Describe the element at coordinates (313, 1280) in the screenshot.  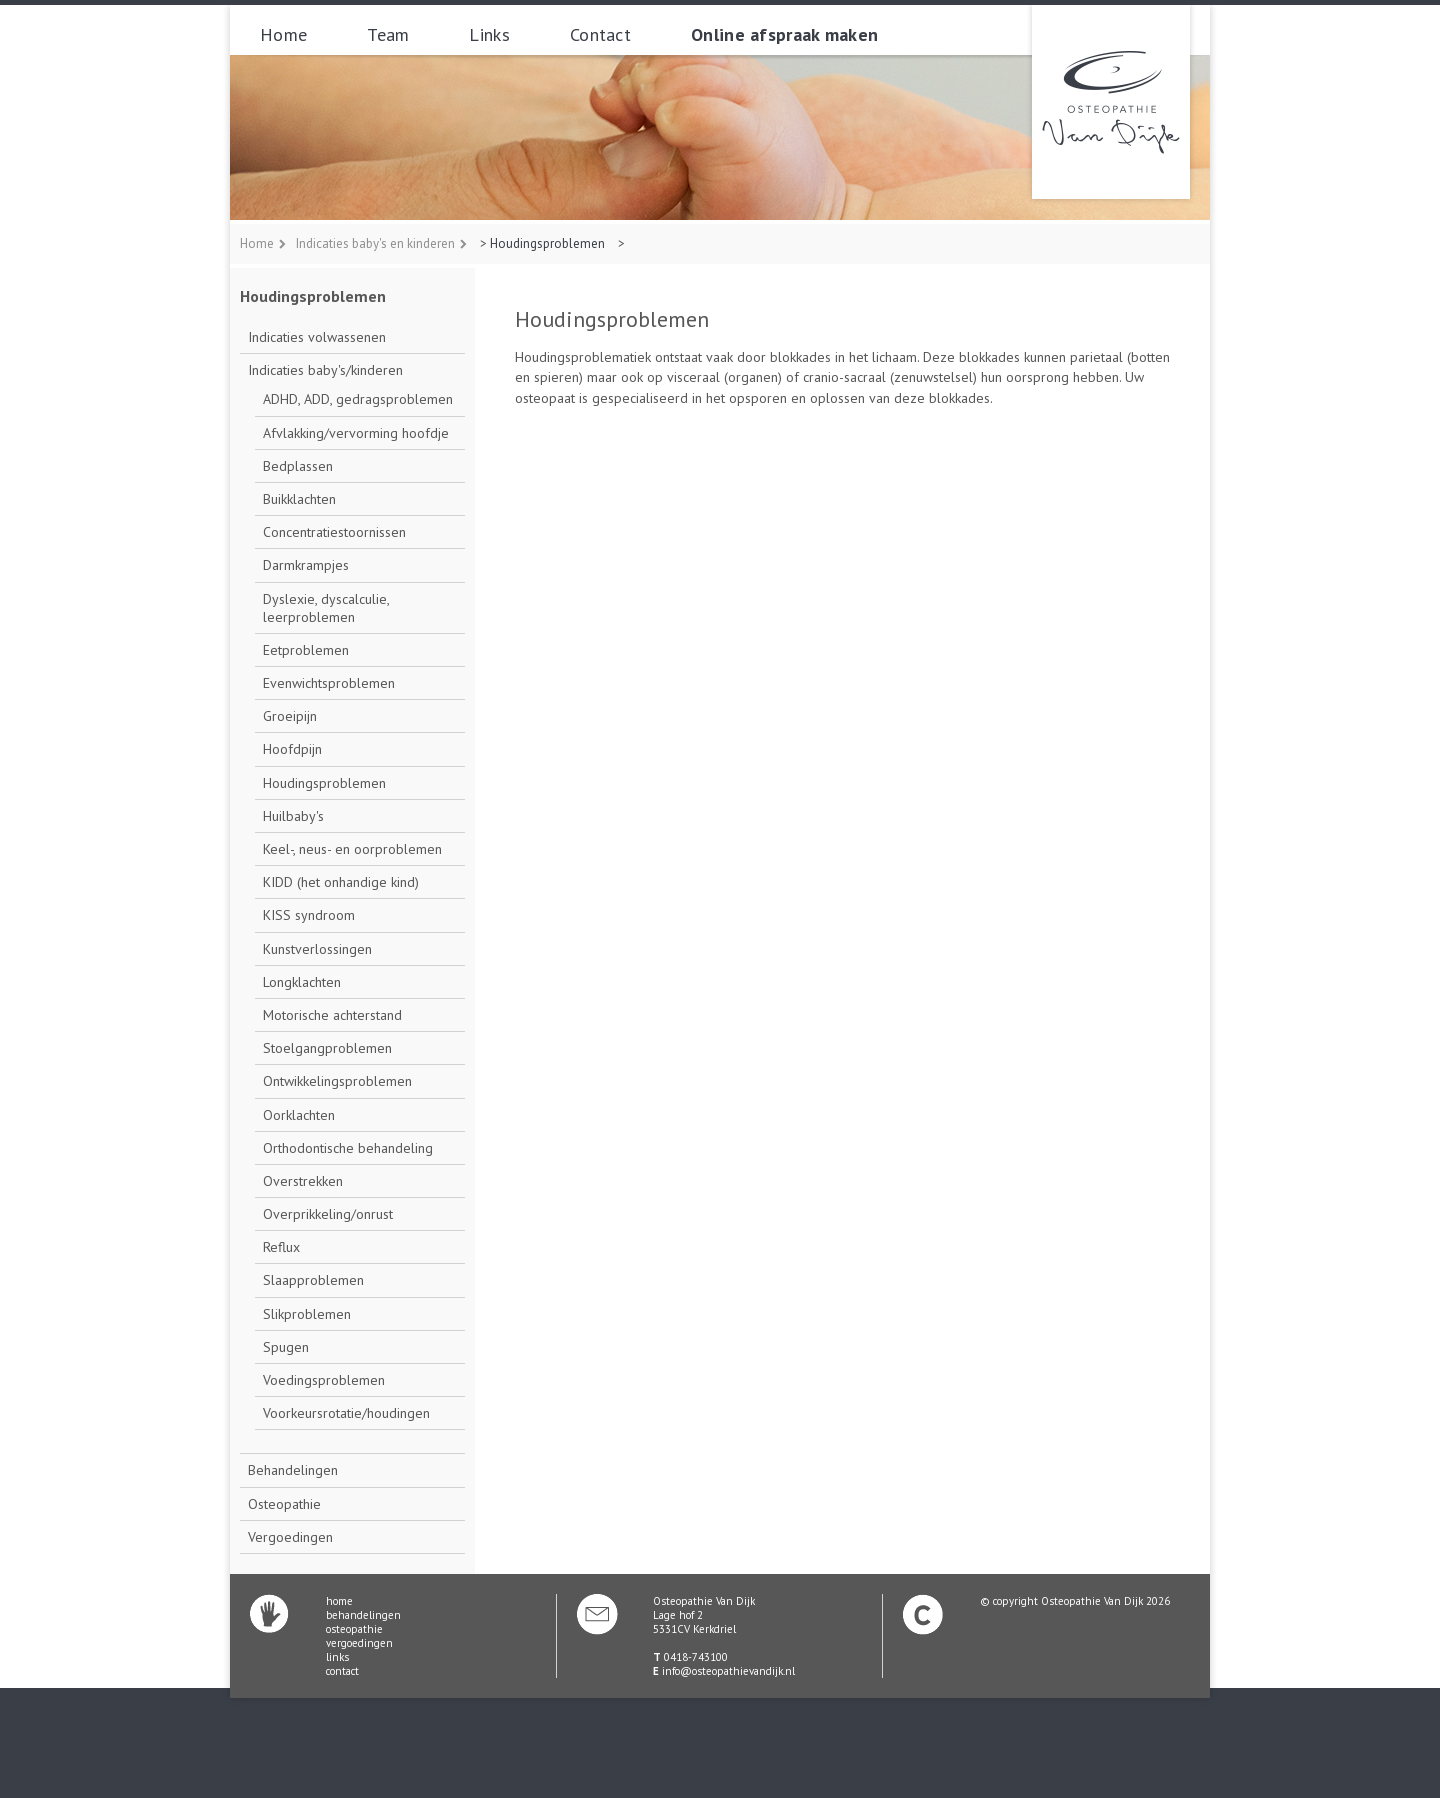
I see `Slaapproblemen` at that location.